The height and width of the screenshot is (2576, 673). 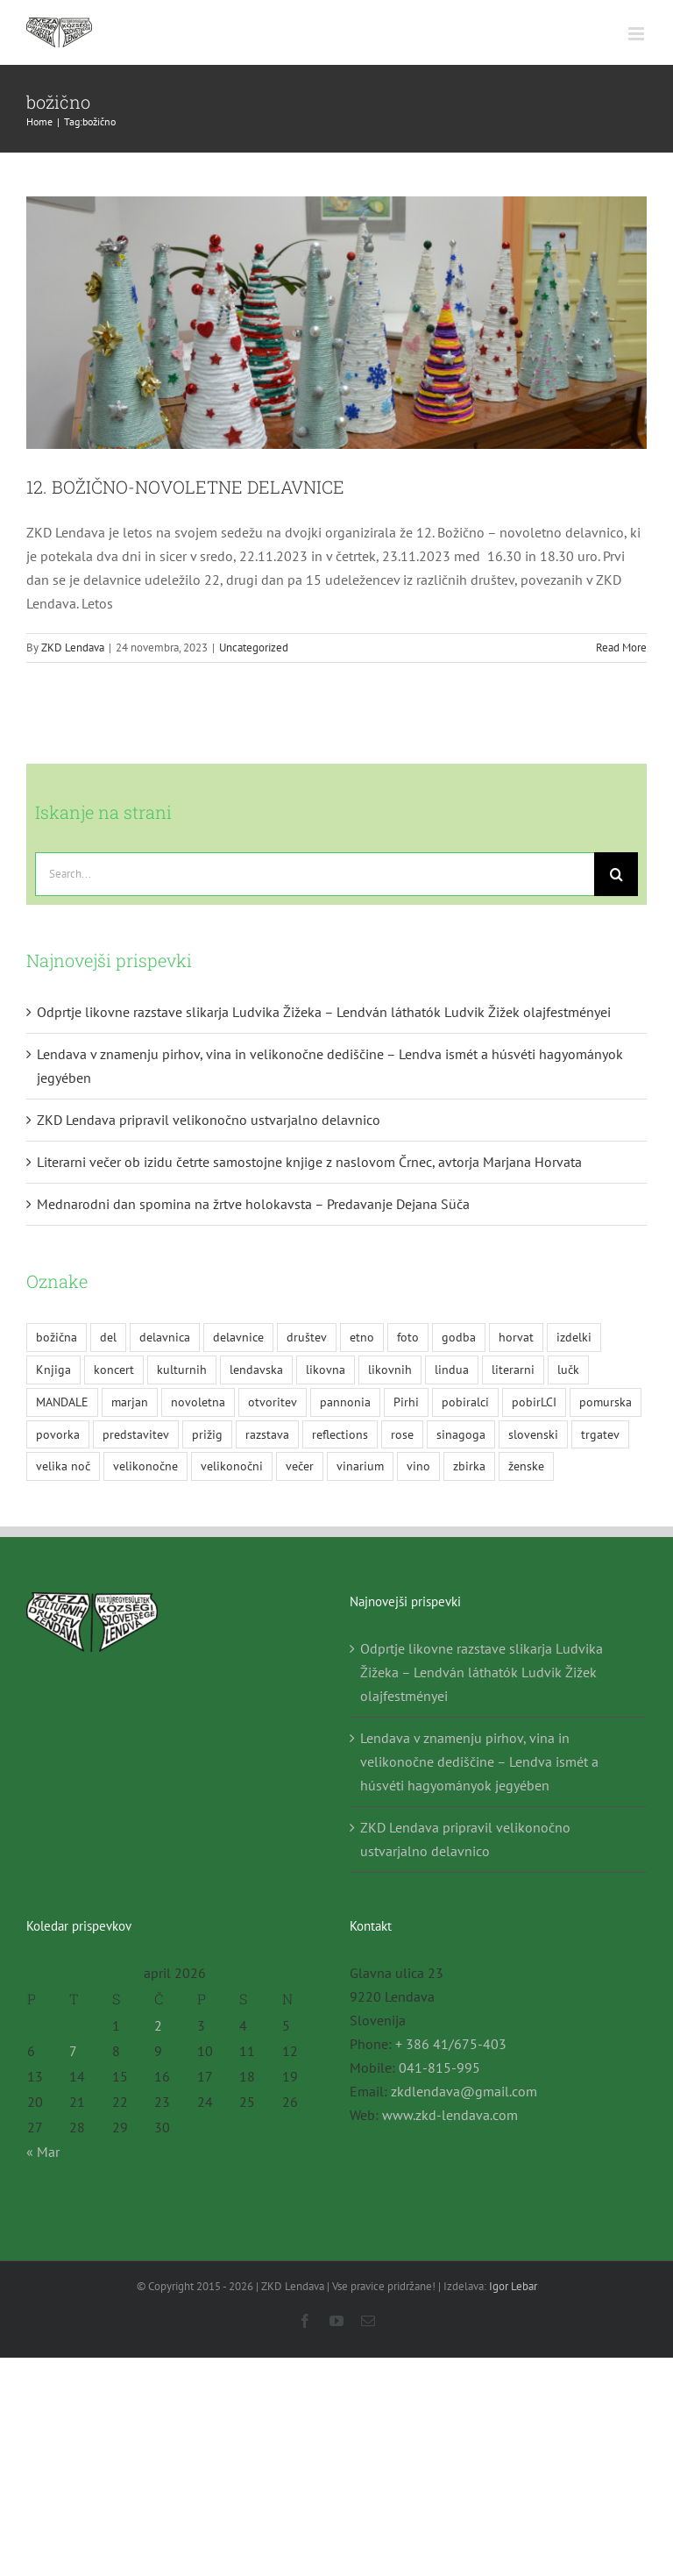 I want to click on predstavitev [predstavitev (10 predmetov)], so click(x=136, y=1434).